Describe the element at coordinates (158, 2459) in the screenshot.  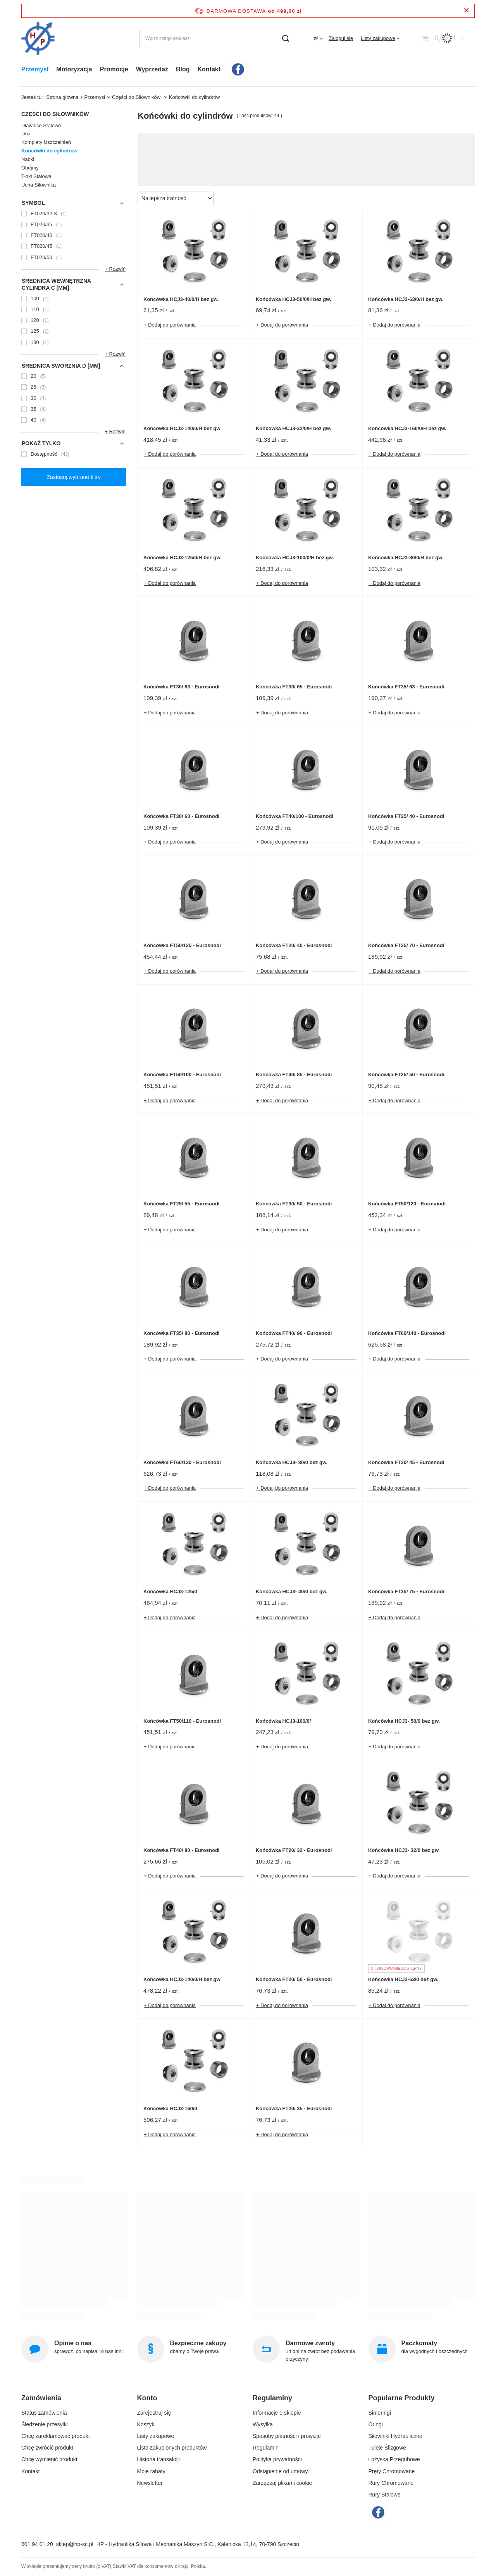
I see `Historia transakcji` at that location.